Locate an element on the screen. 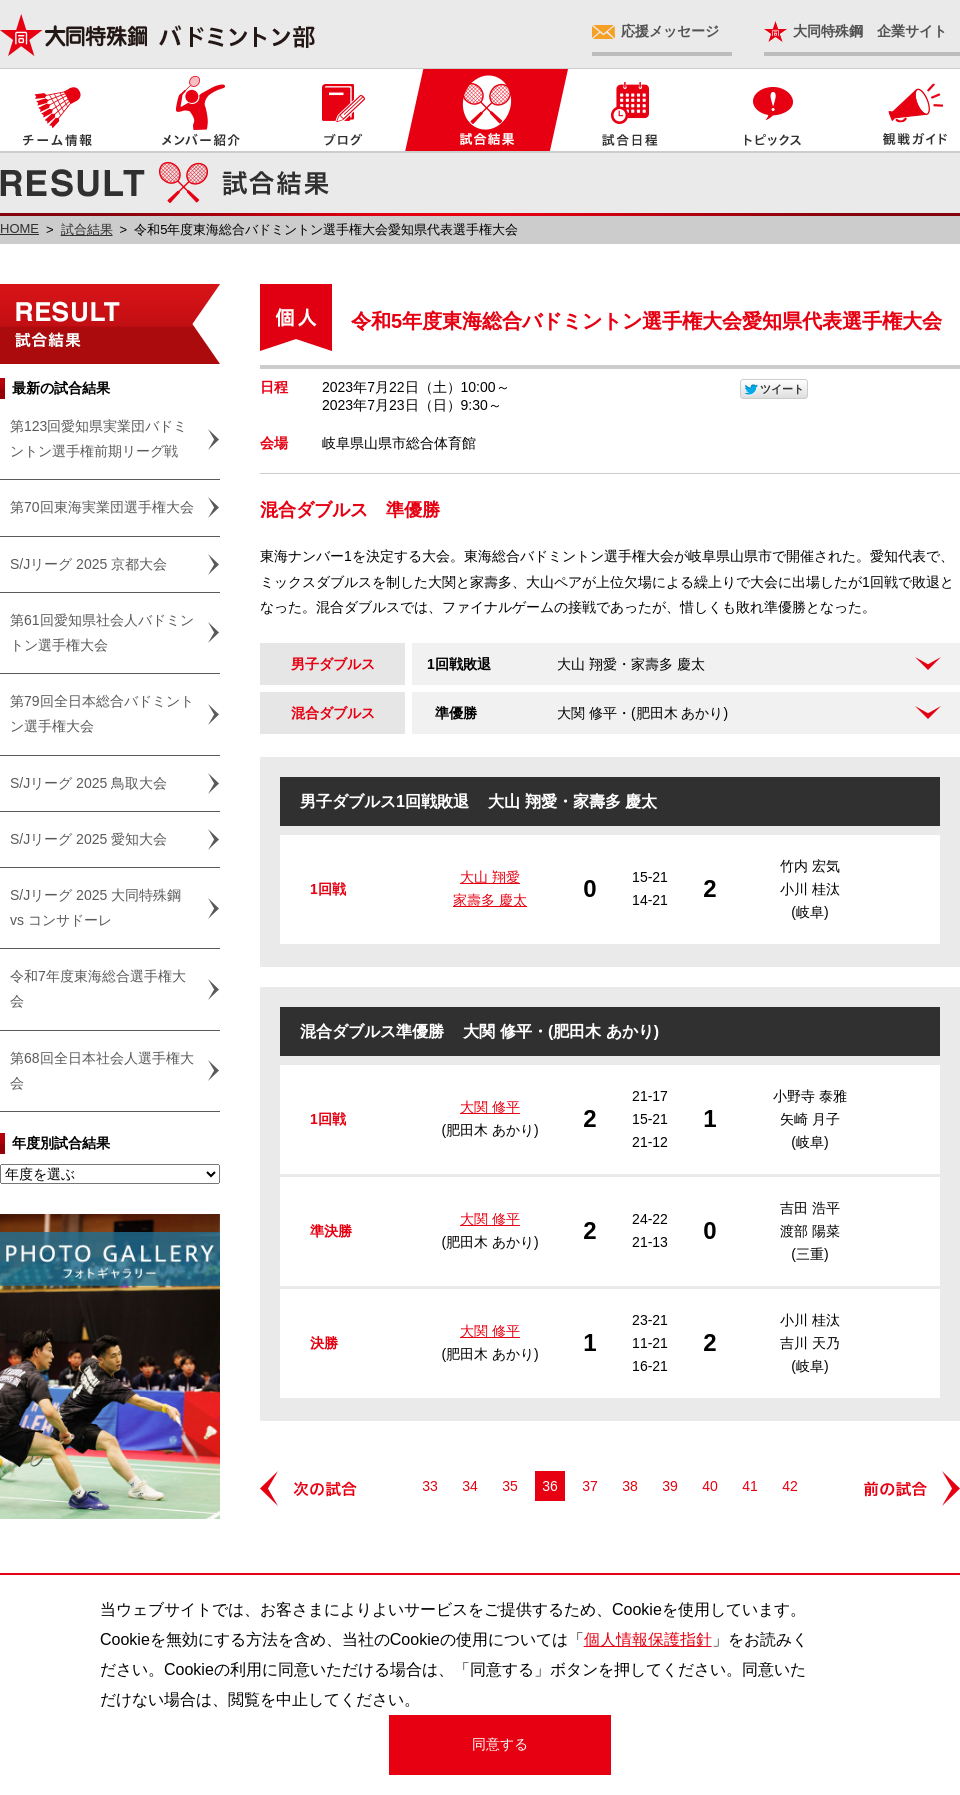 Image resolution: width=960 pixels, height=1795 pixels. 38 is located at coordinates (630, 1486).